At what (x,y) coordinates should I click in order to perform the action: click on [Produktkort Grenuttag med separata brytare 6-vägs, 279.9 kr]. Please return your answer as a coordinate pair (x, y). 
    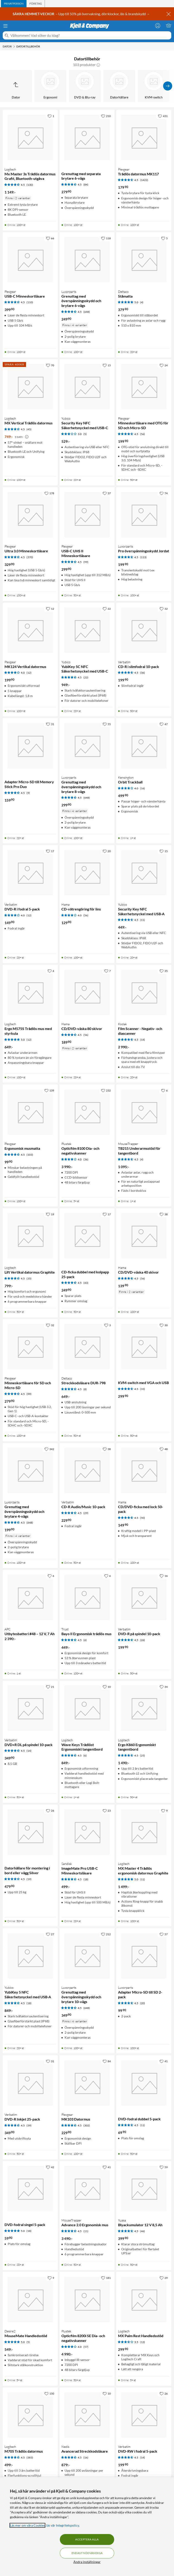
    Looking at the image, I should click on (87, 137).